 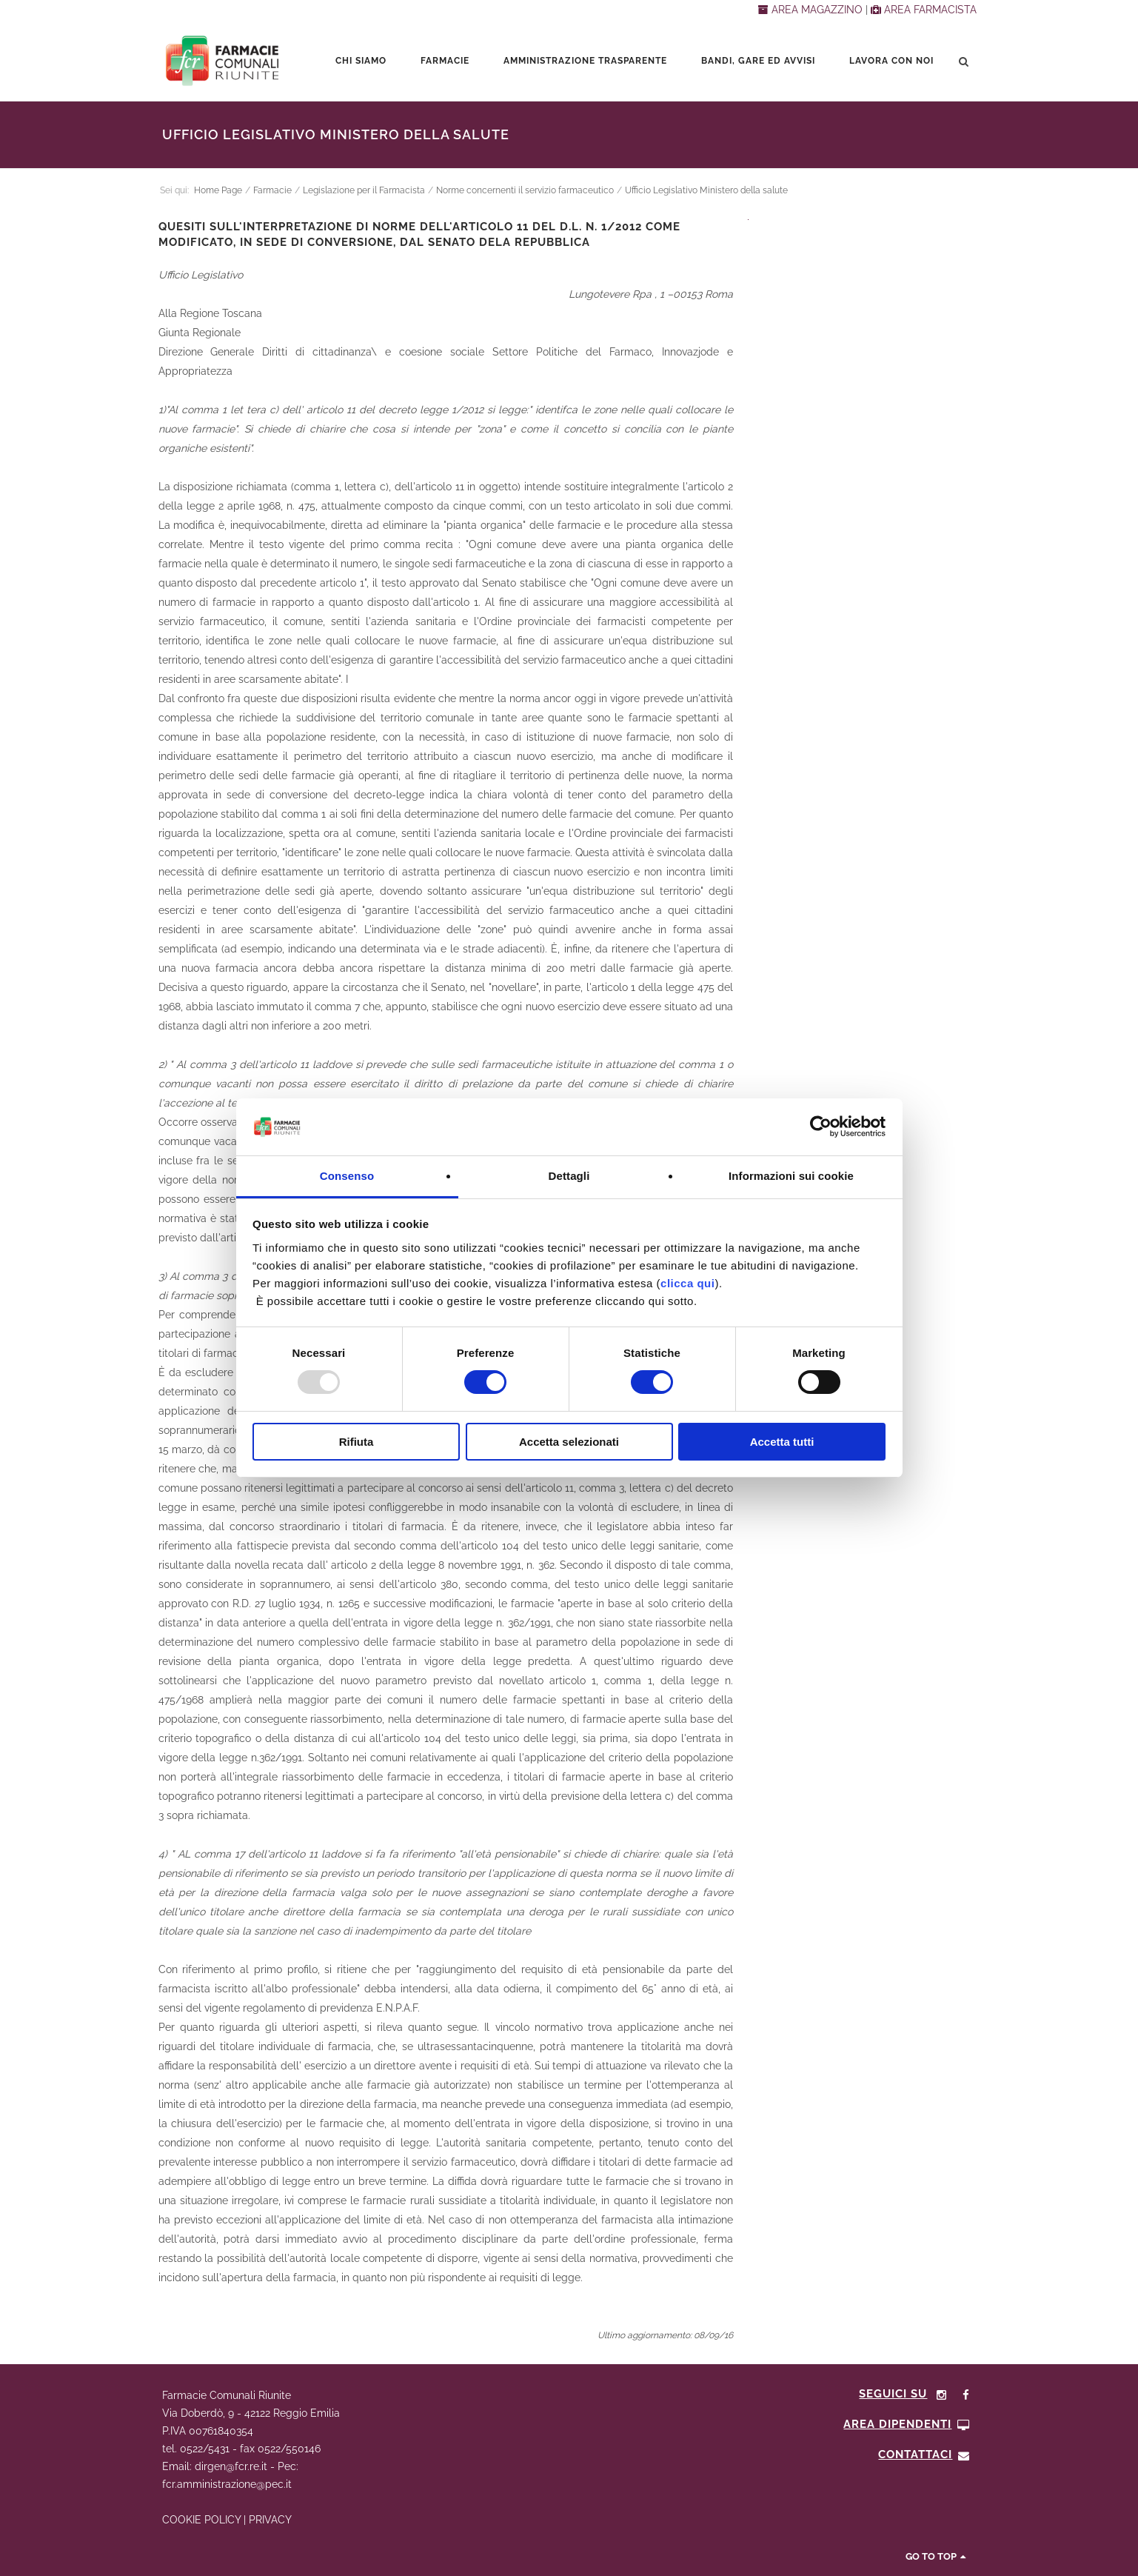 I want to click on Rifiuta, so click(x=356, y=1441).